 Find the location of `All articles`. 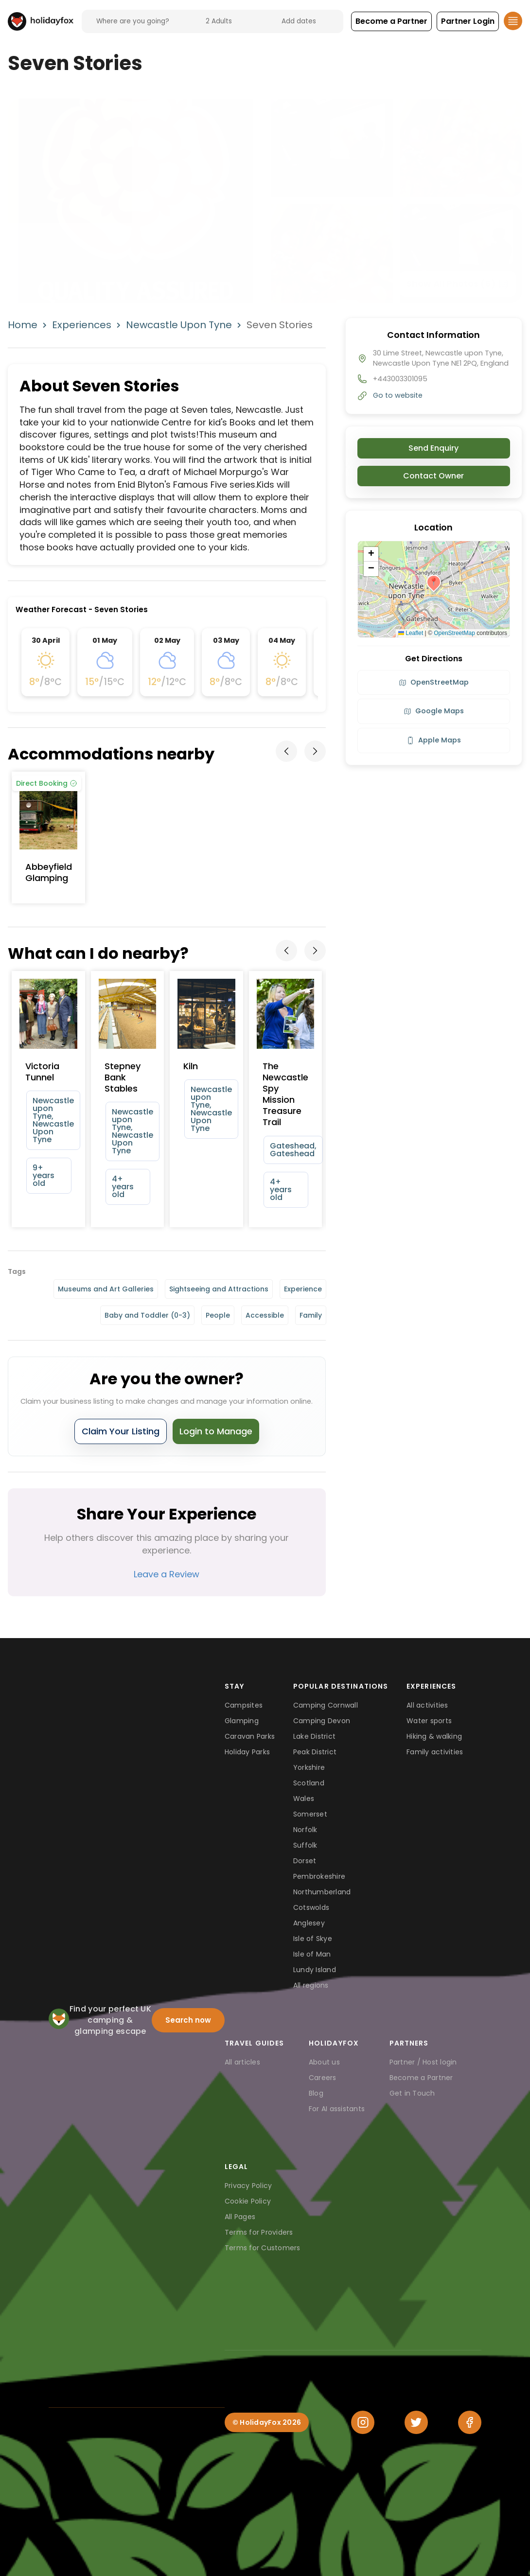

All articles is located at coordinates (242, 2062).